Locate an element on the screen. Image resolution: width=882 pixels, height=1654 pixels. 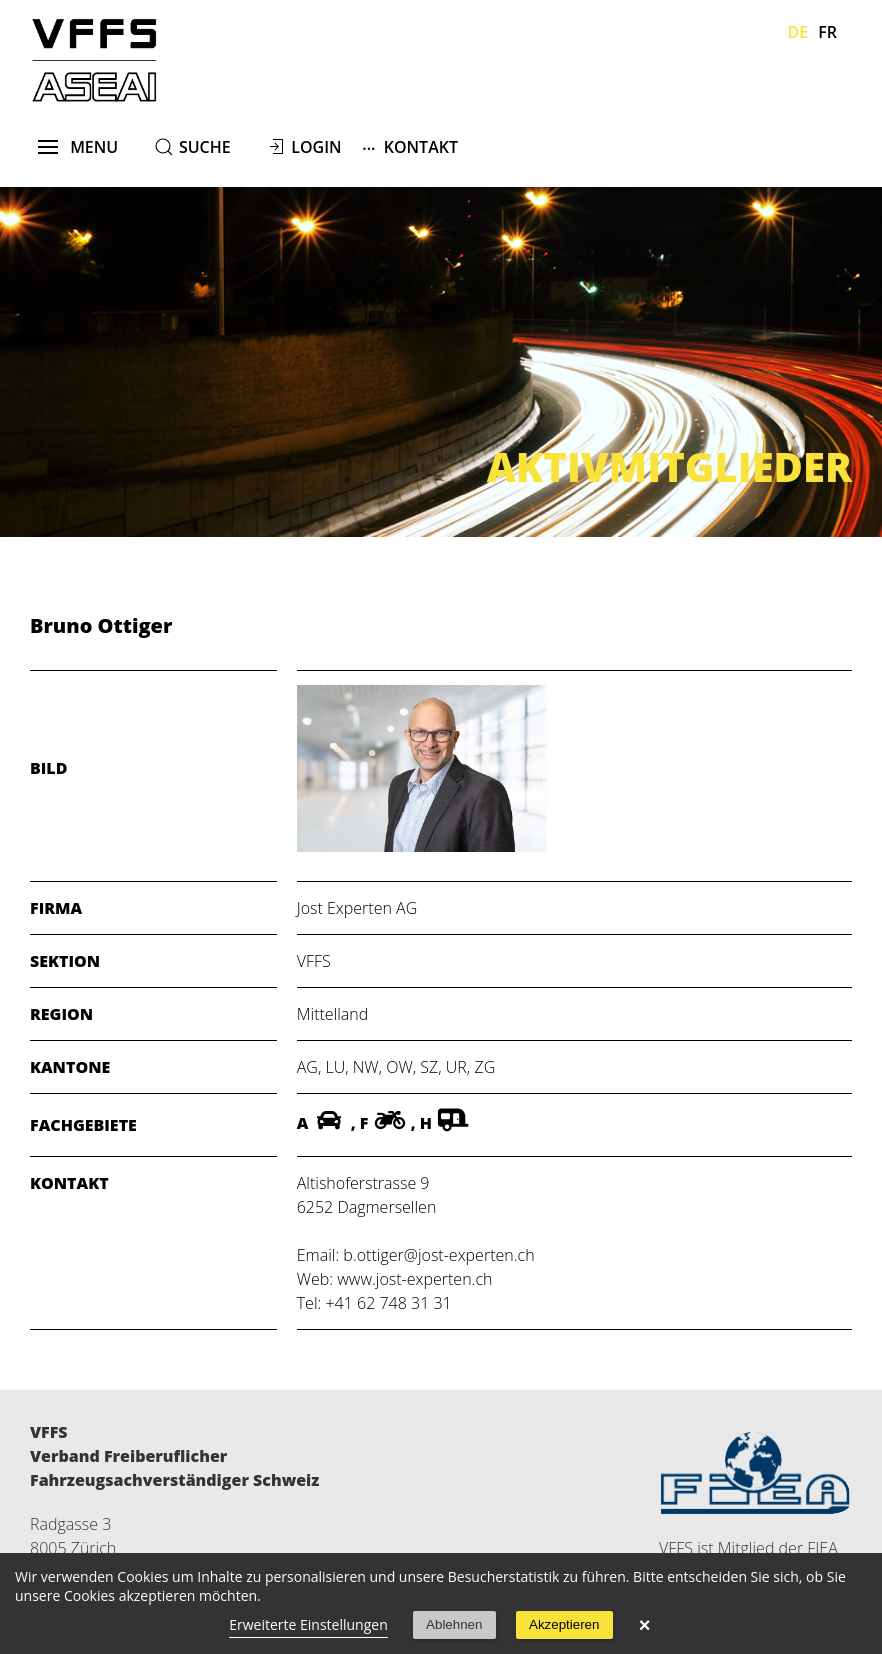
Akzeptieren [button] is located at coordinates (564, 1624).